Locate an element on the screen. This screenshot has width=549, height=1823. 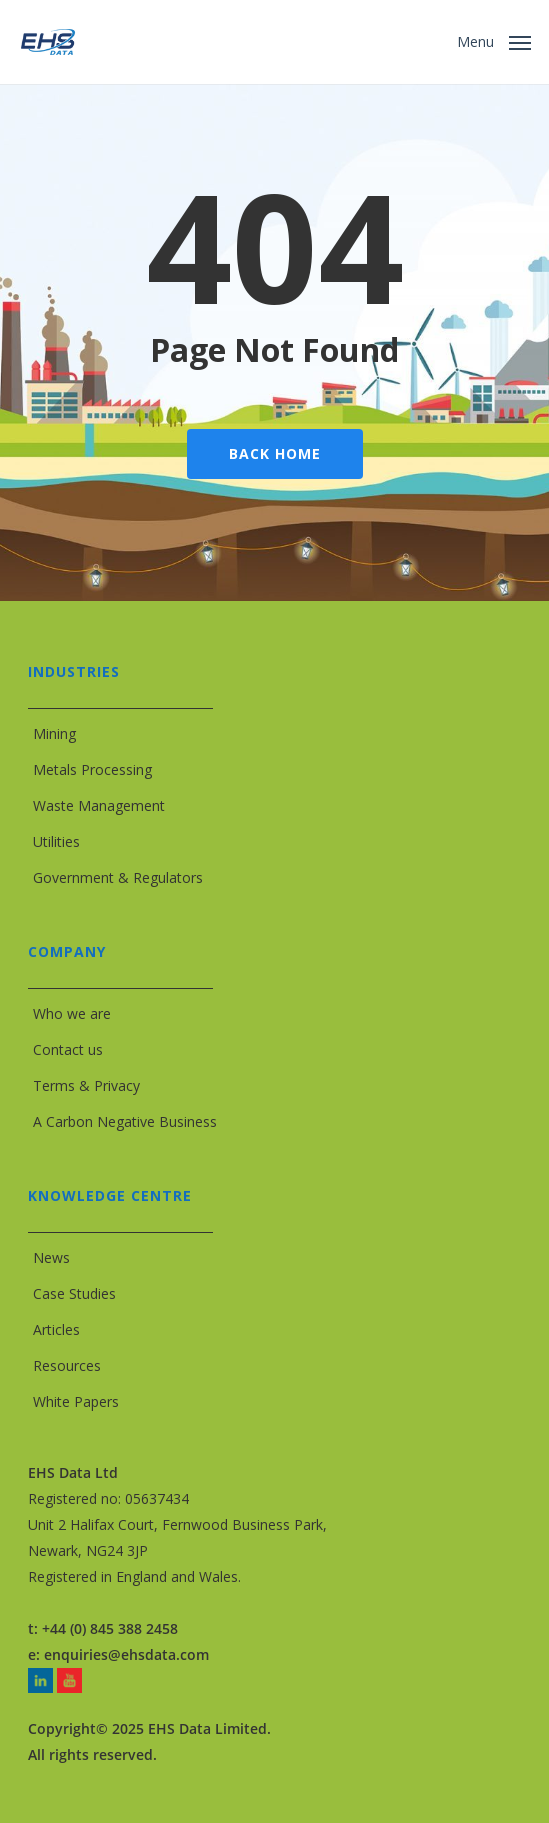
Waste Management is located at coordinates (99, 805).